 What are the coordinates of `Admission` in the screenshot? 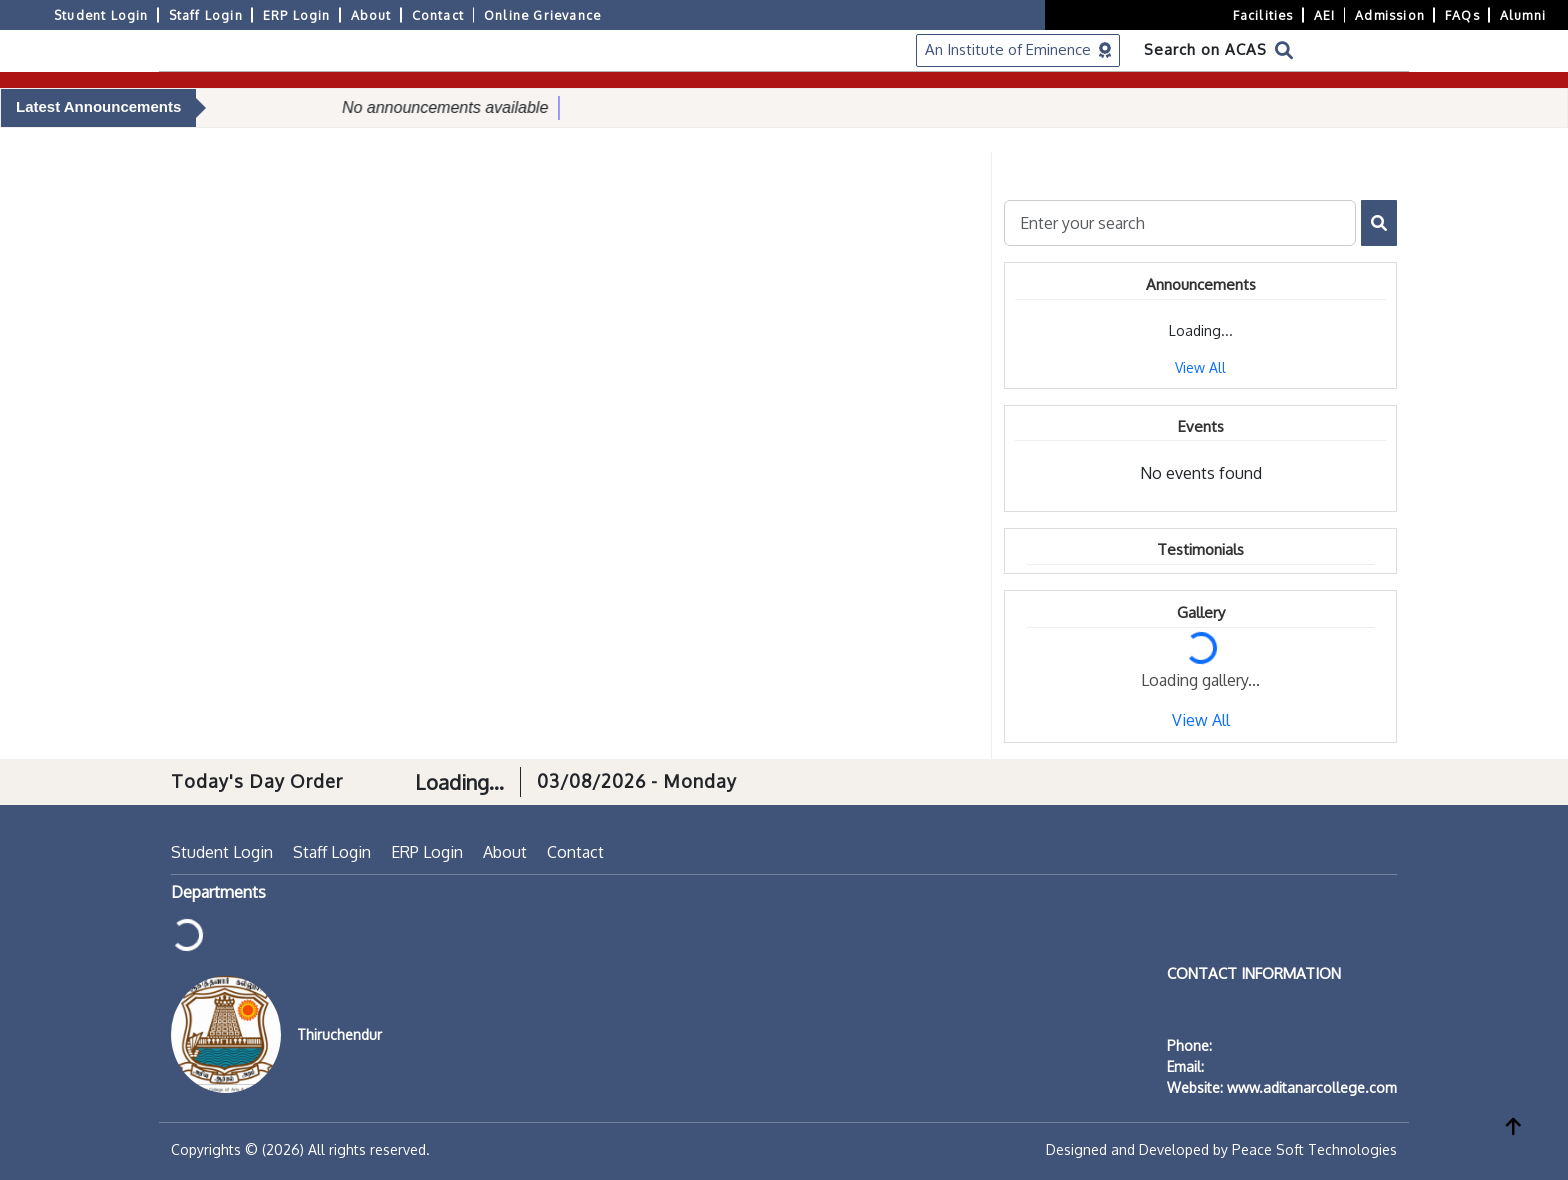 It's located at (1390, 15).